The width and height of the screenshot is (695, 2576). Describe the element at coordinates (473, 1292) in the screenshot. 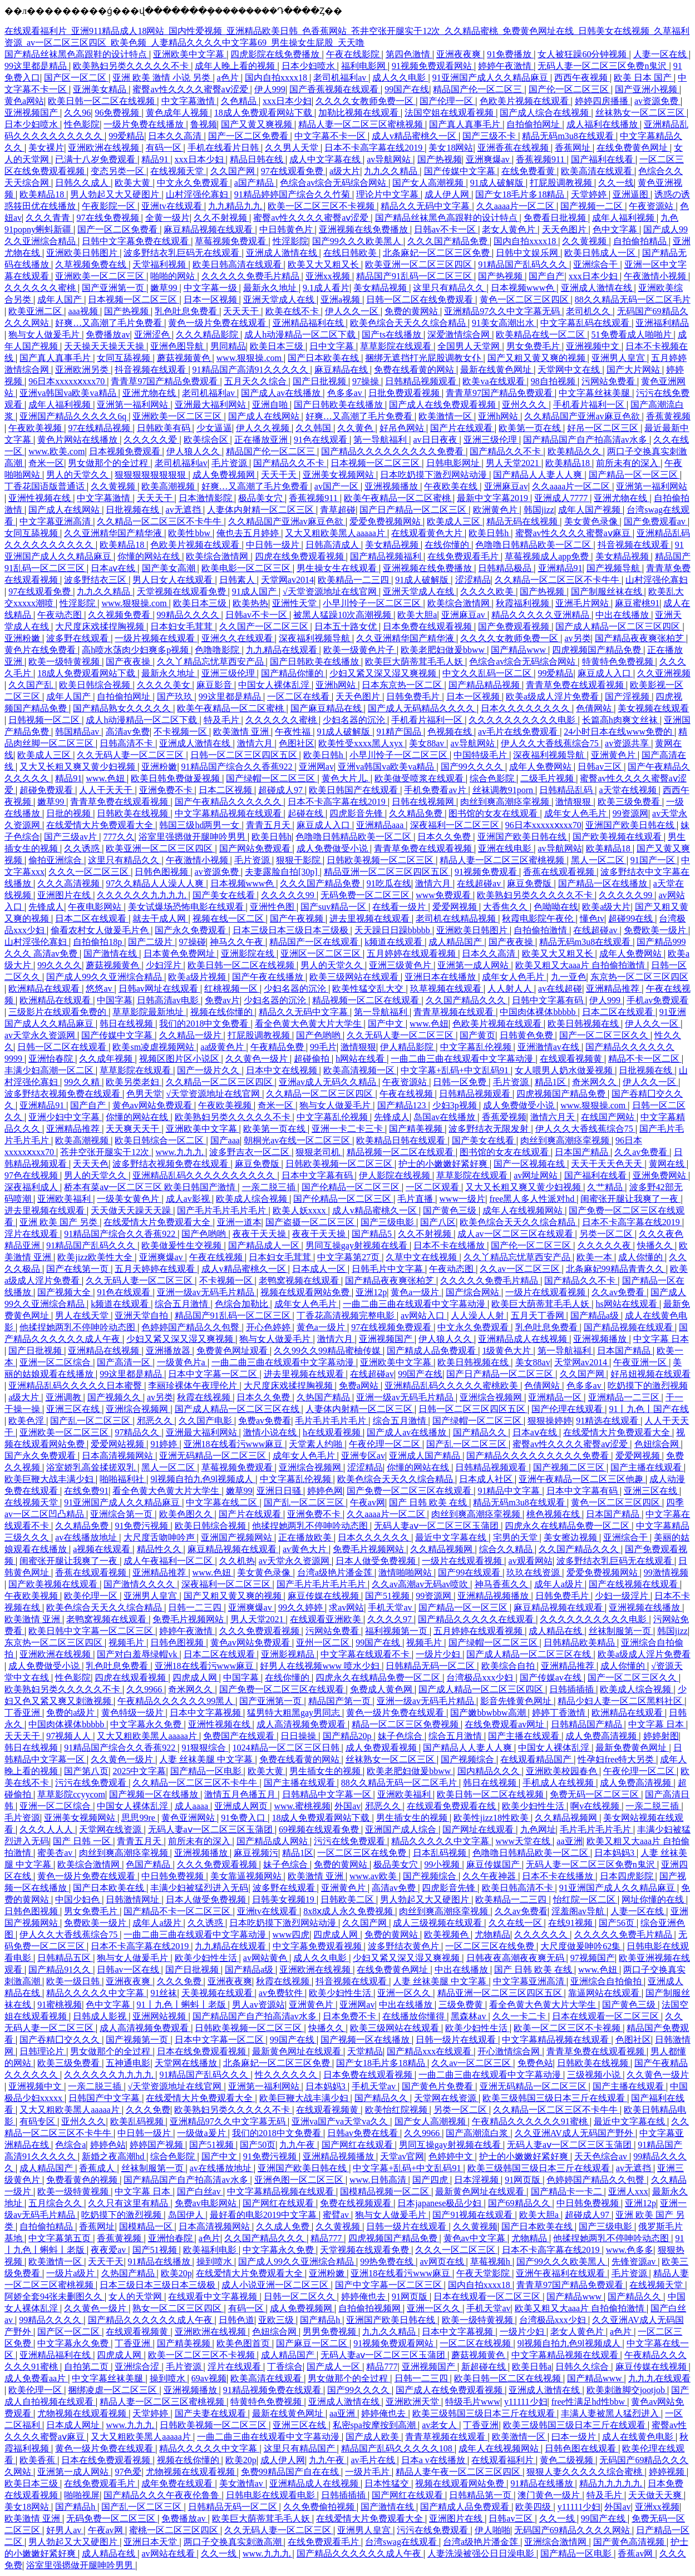

I see `国产综合网站` at that location.